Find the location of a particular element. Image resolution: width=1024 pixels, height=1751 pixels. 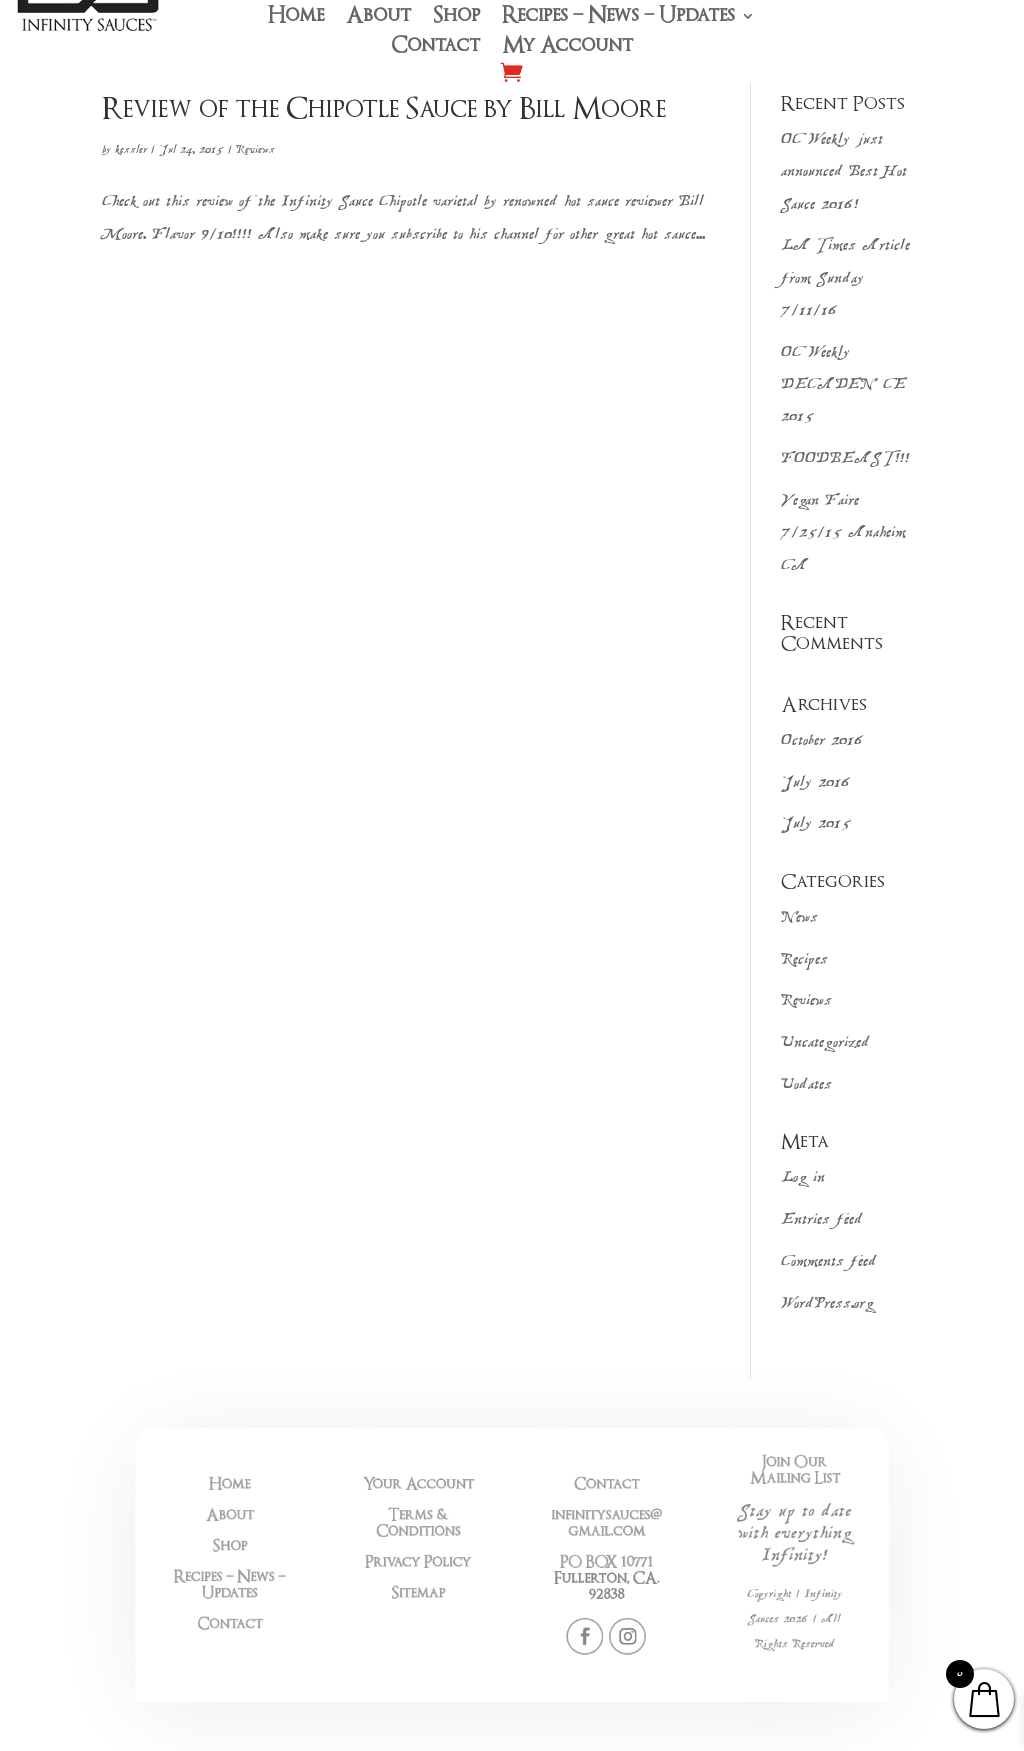

Contact is located at coordinates (435, 48).